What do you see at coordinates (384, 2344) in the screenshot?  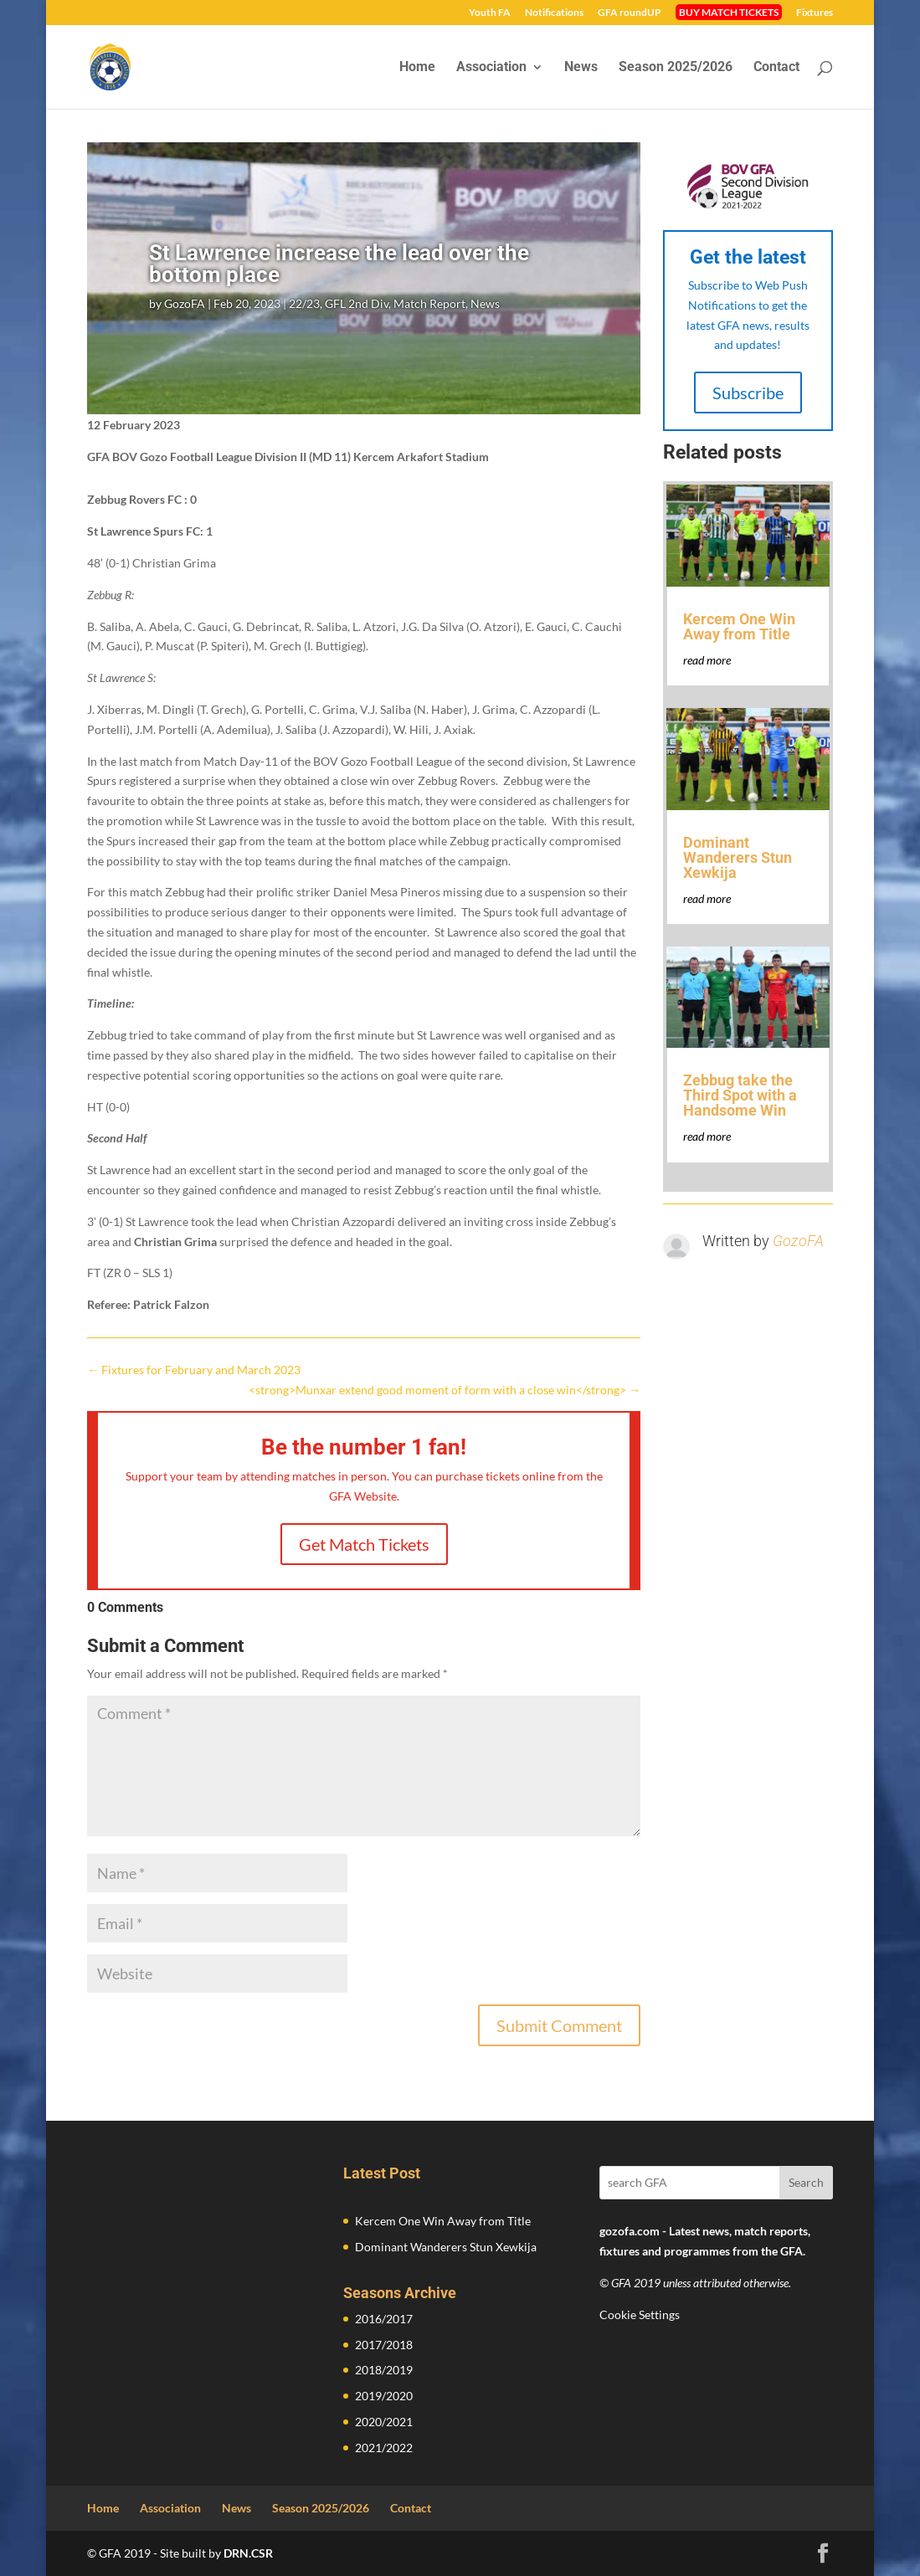 I see `2017/2018` at bounding box center [384, 2344].